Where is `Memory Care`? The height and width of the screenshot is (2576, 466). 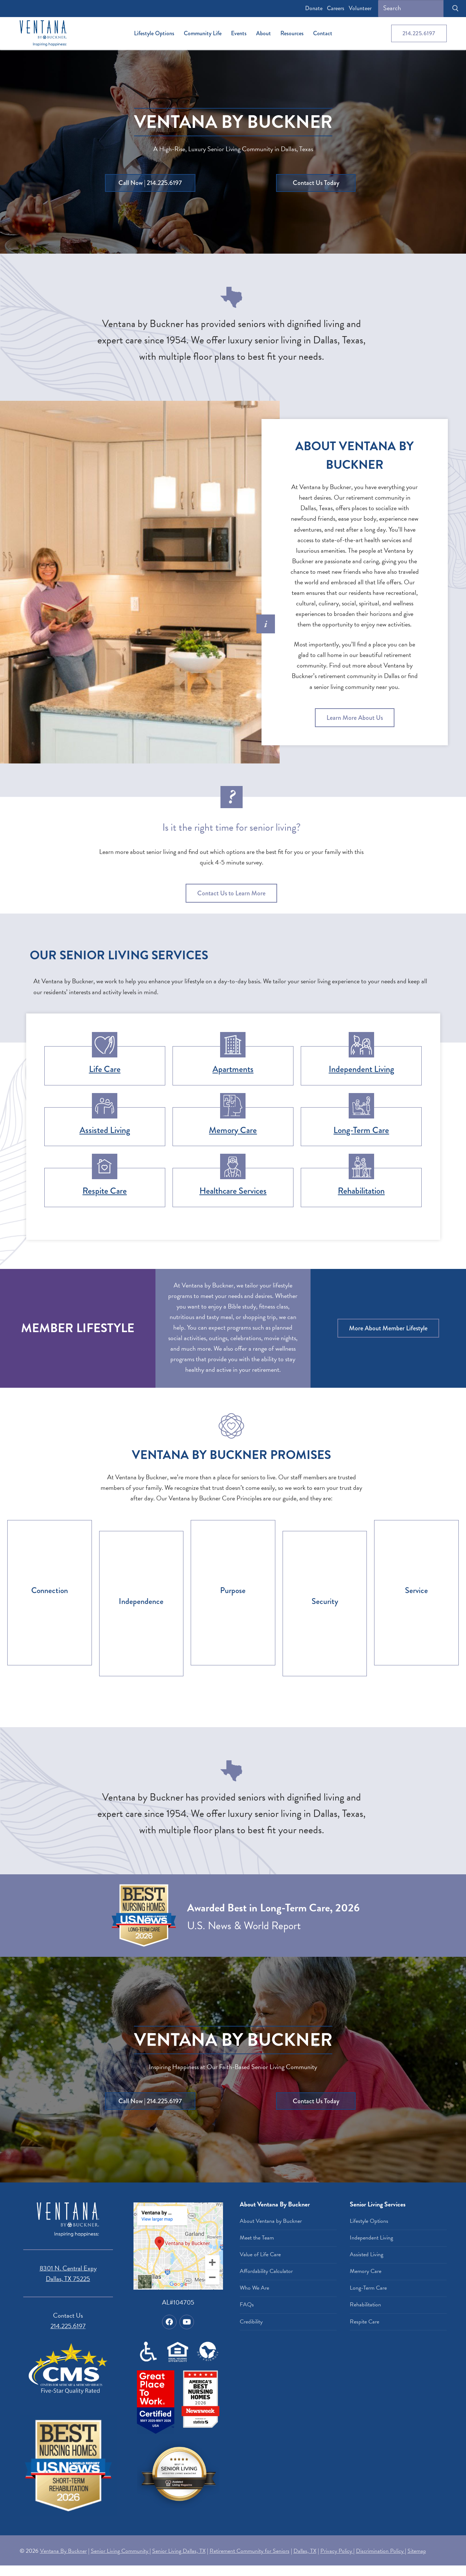 Memory Care is located at coordinates (233, 1130).